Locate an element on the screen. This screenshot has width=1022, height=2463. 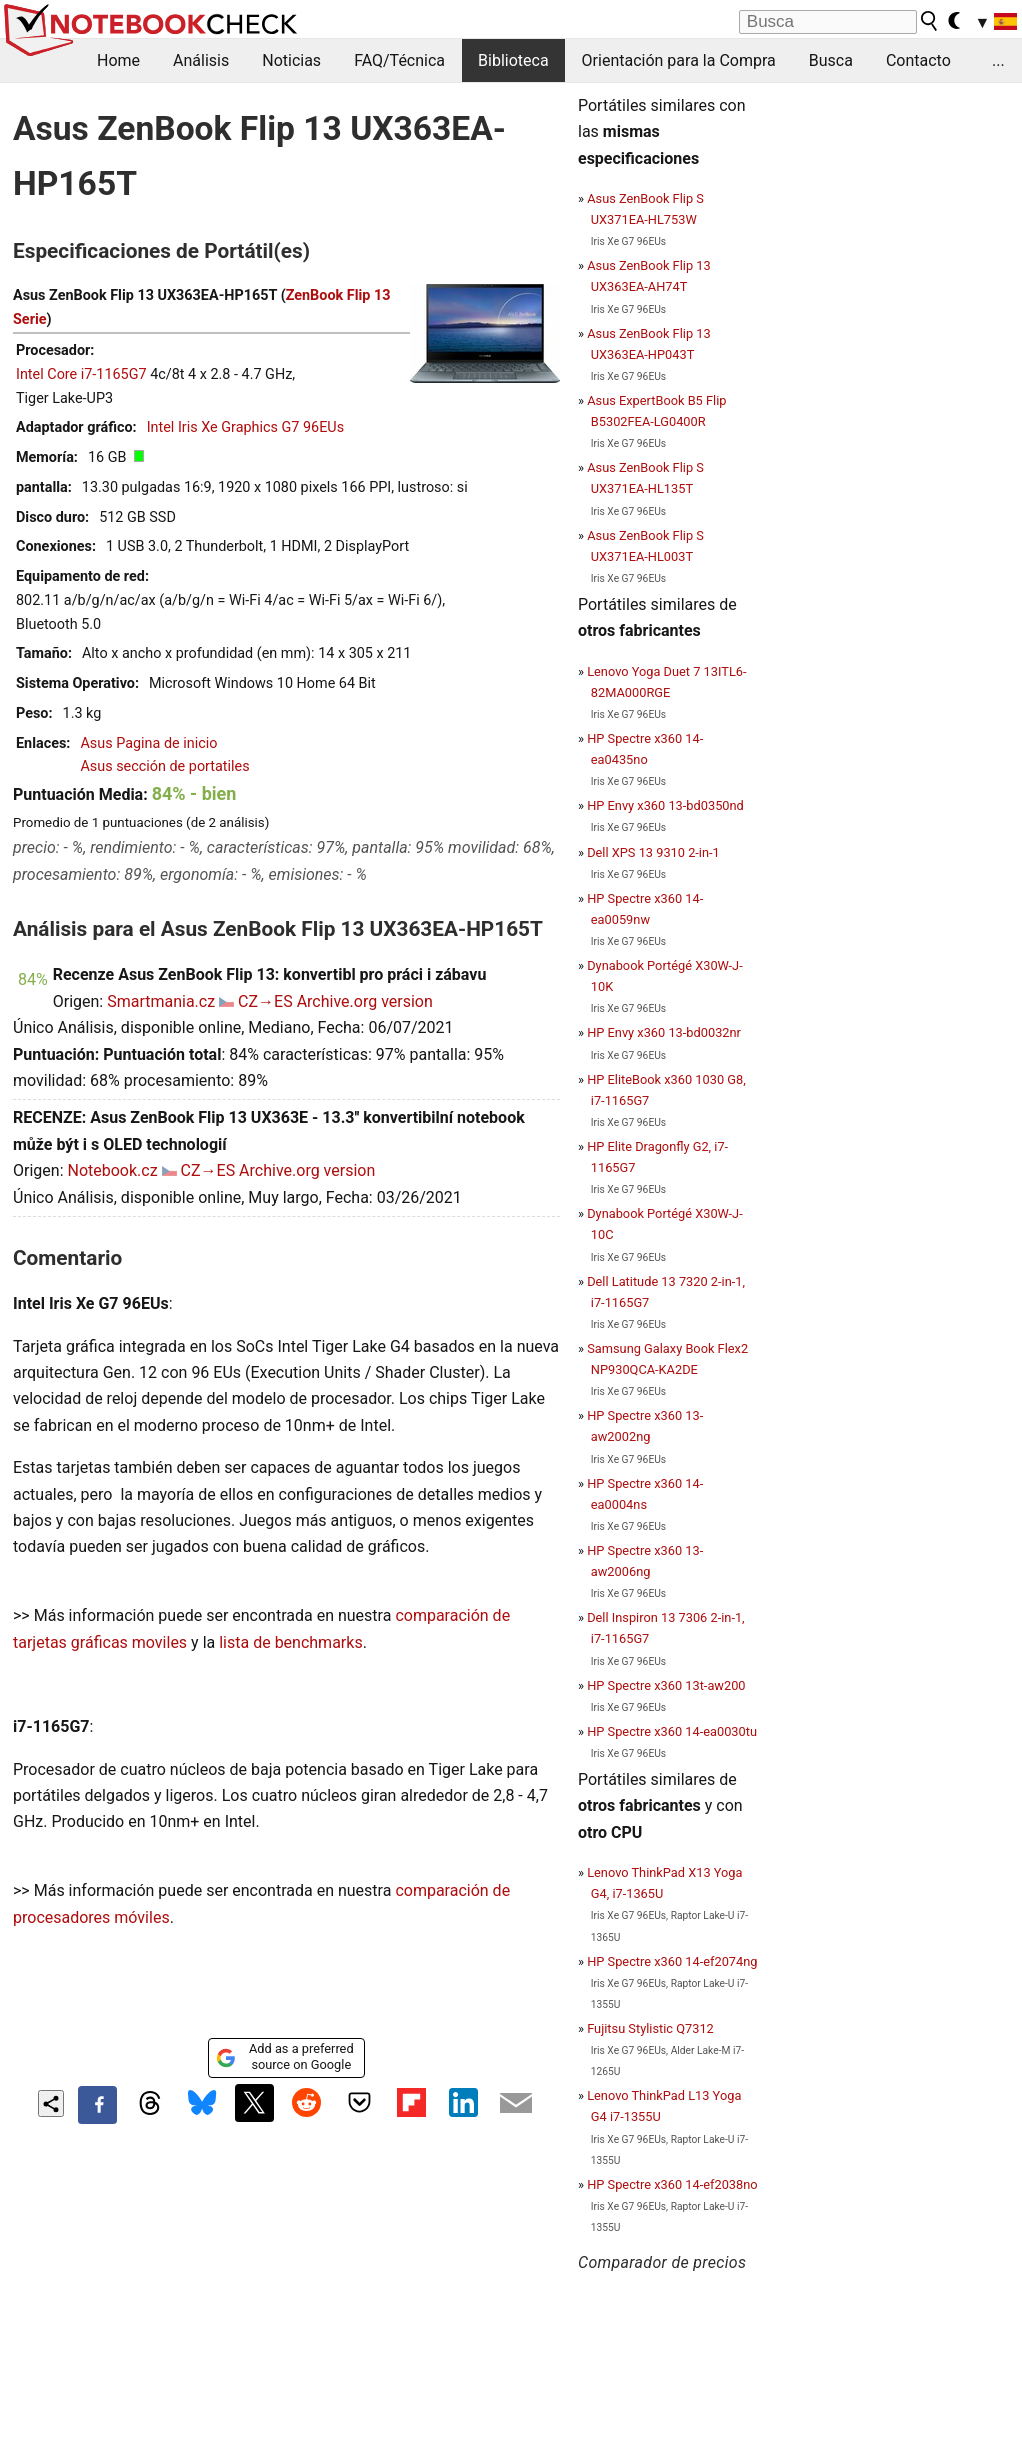
Smartmania.cz is located at coordinates (161, 1001).